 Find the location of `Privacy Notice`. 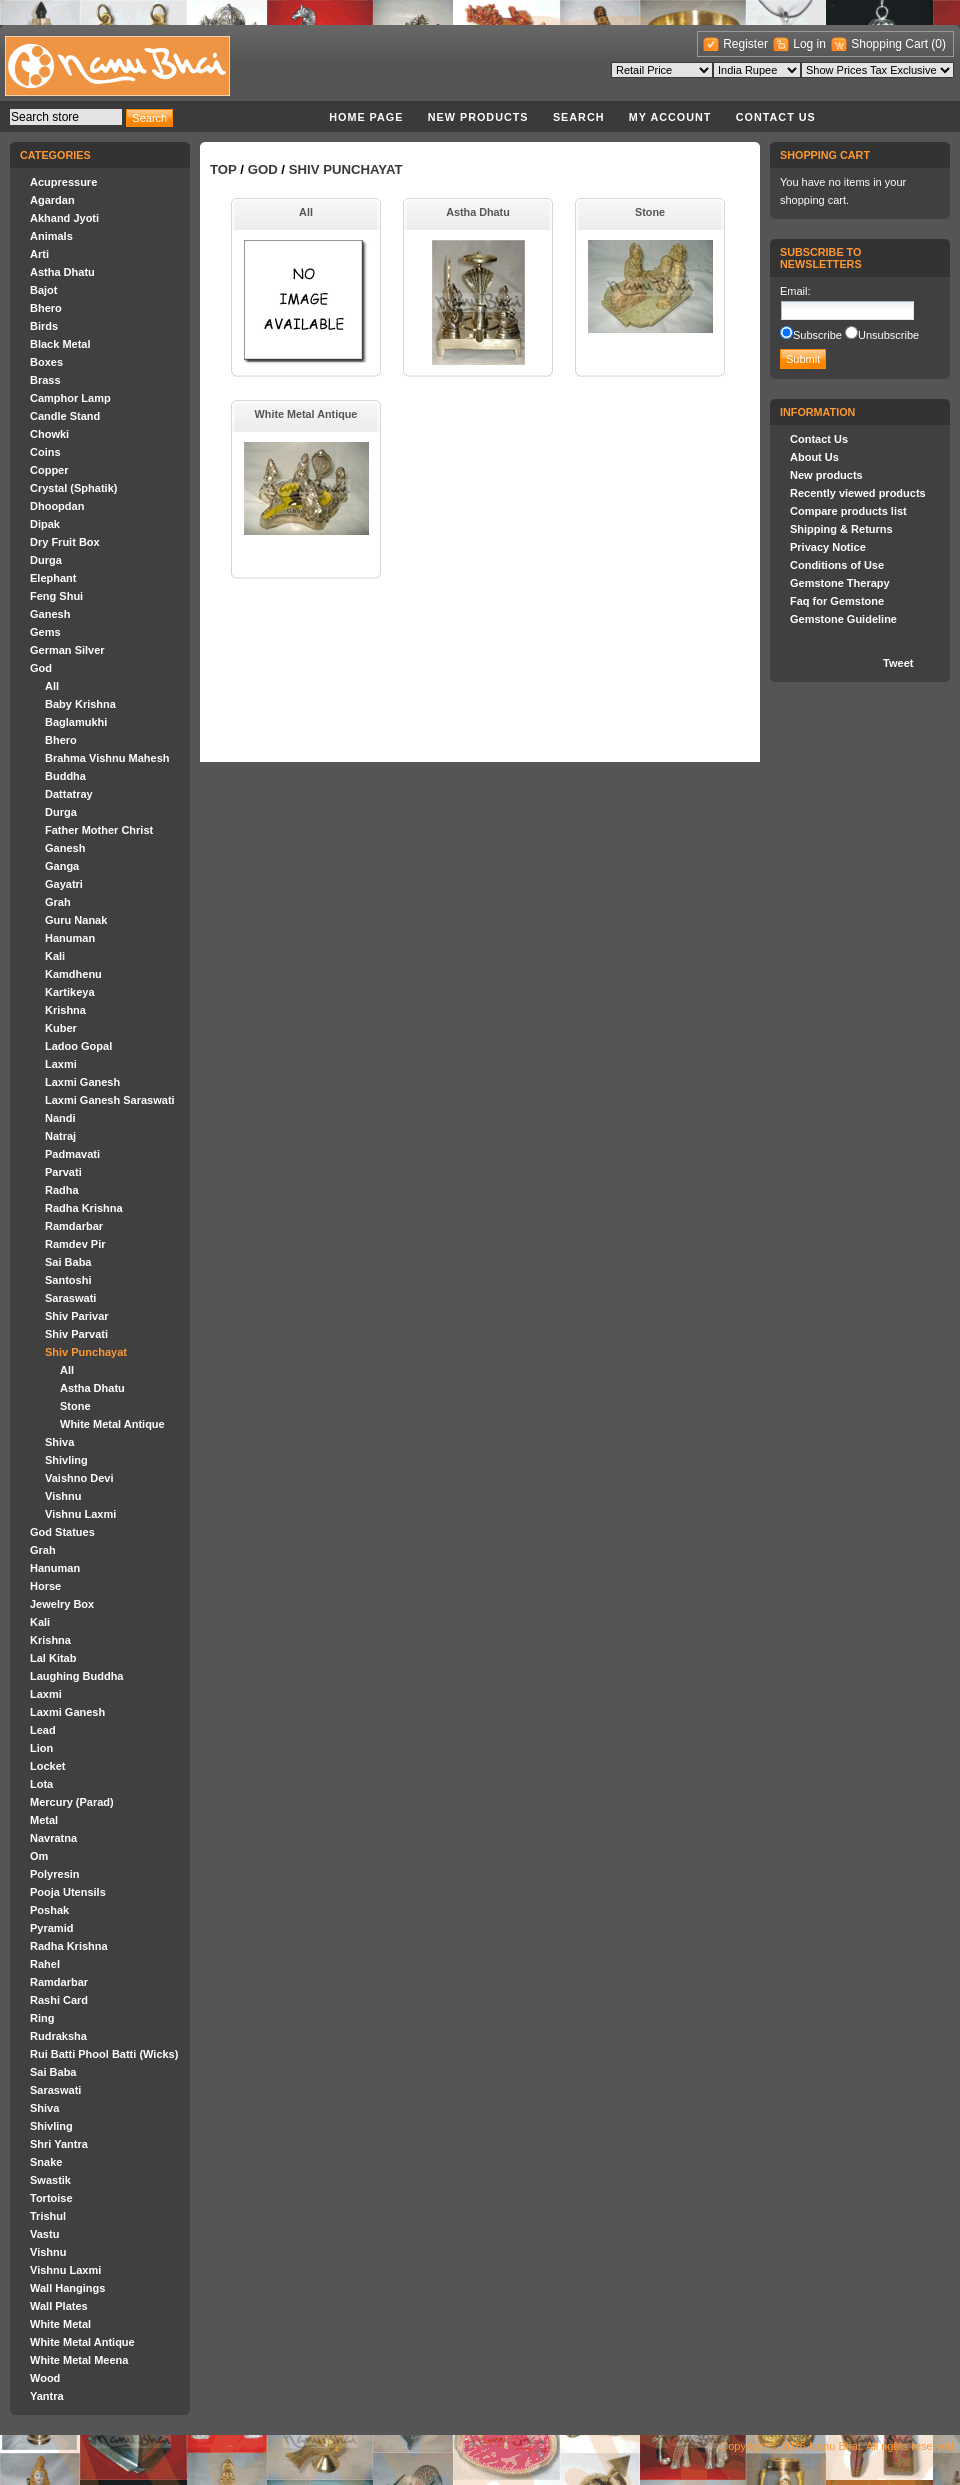

Privacy Notice is located at coordinates (828, 547).